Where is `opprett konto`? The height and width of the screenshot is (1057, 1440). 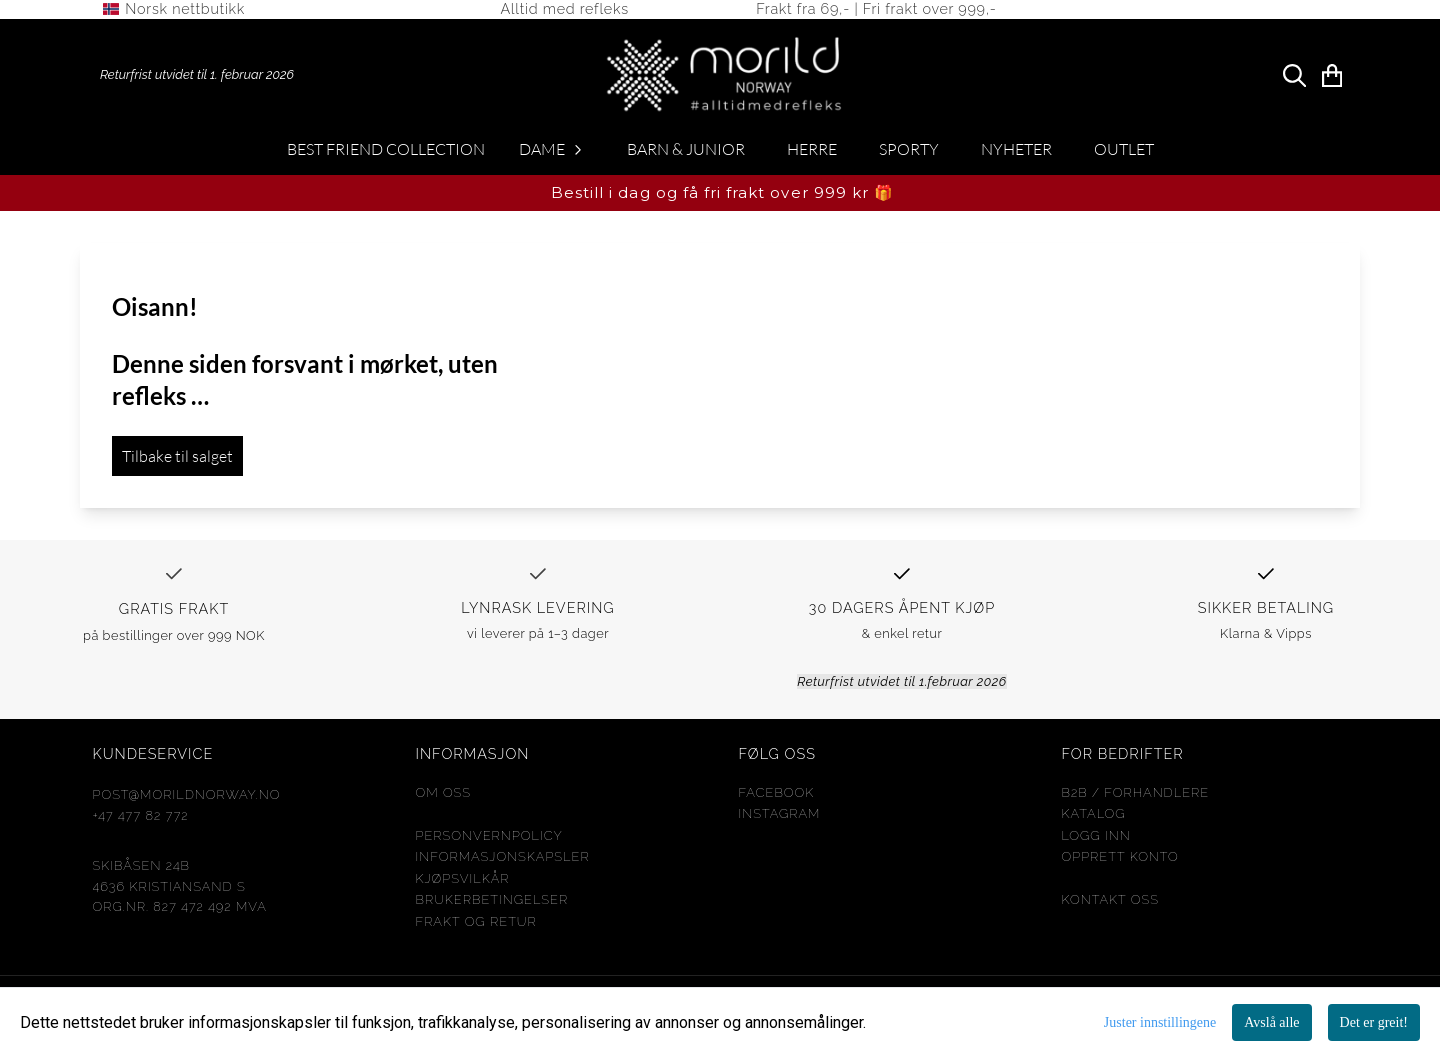
opprett konto is located at coordinates (1120, 862).